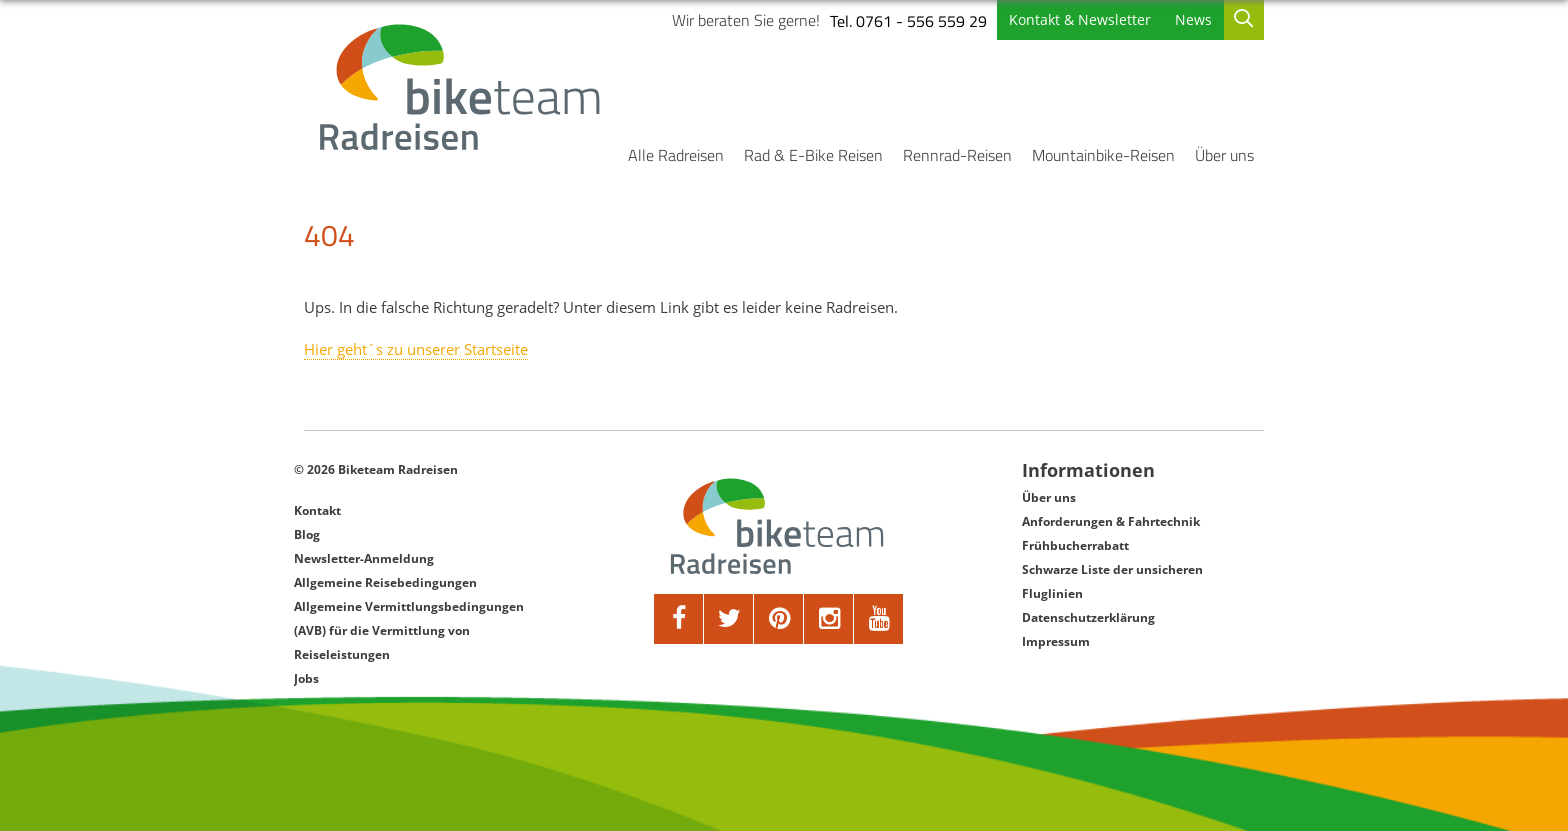 The image size is (1568, 831). What do you see at coordinates (1075, 545) in the screenshot?
I see `Frühbucherrabatt` at bounding box center [1075, 545].